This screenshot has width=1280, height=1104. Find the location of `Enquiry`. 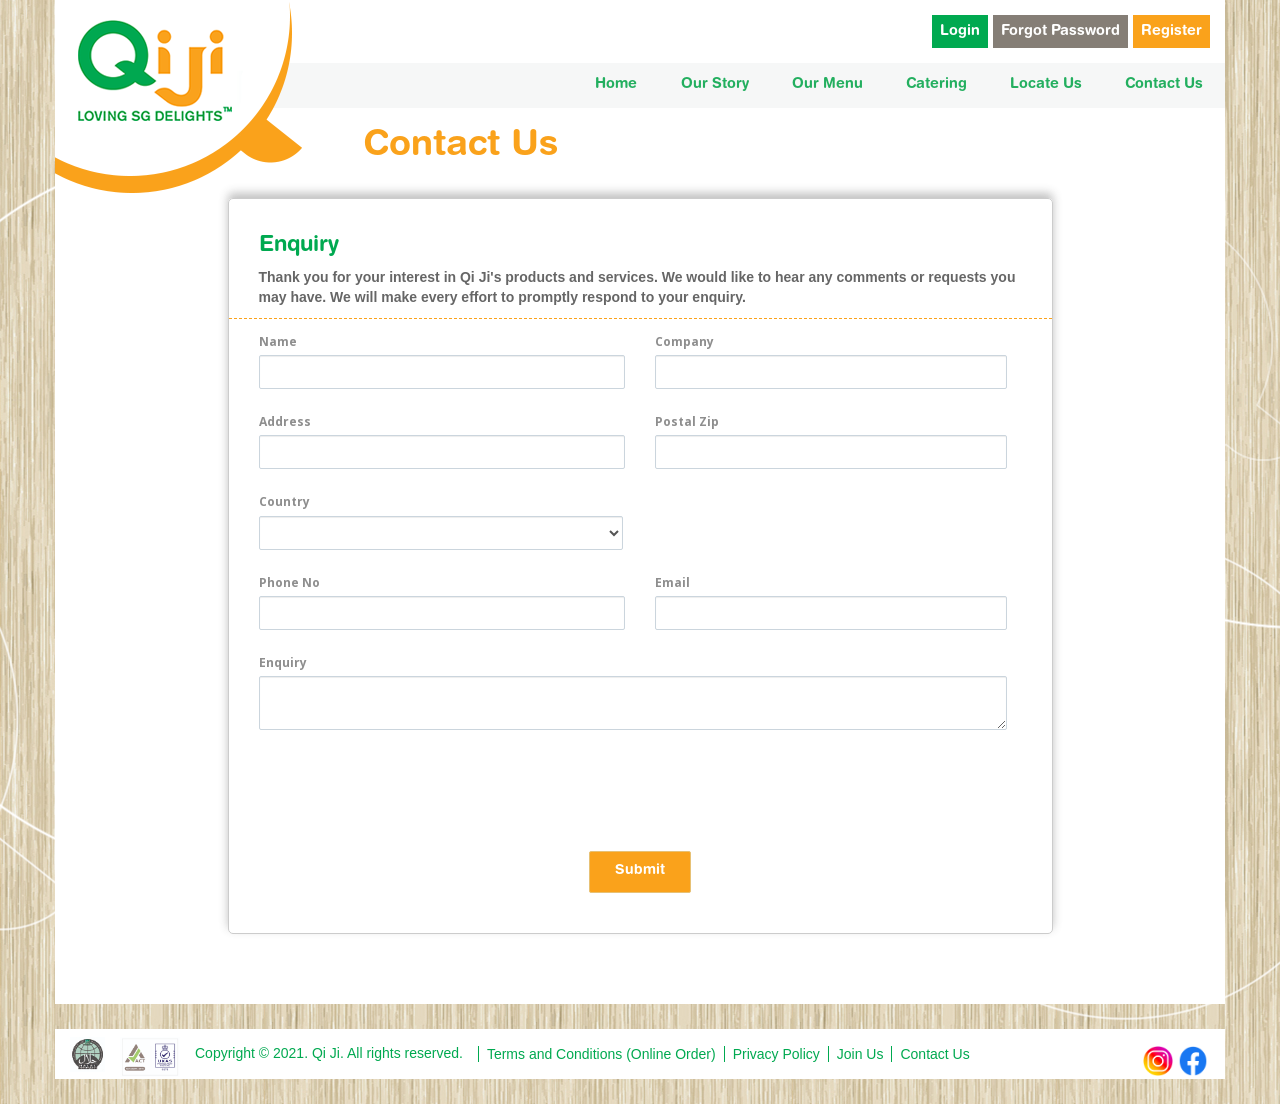

Enquiry is located at coordinates (283, 662).